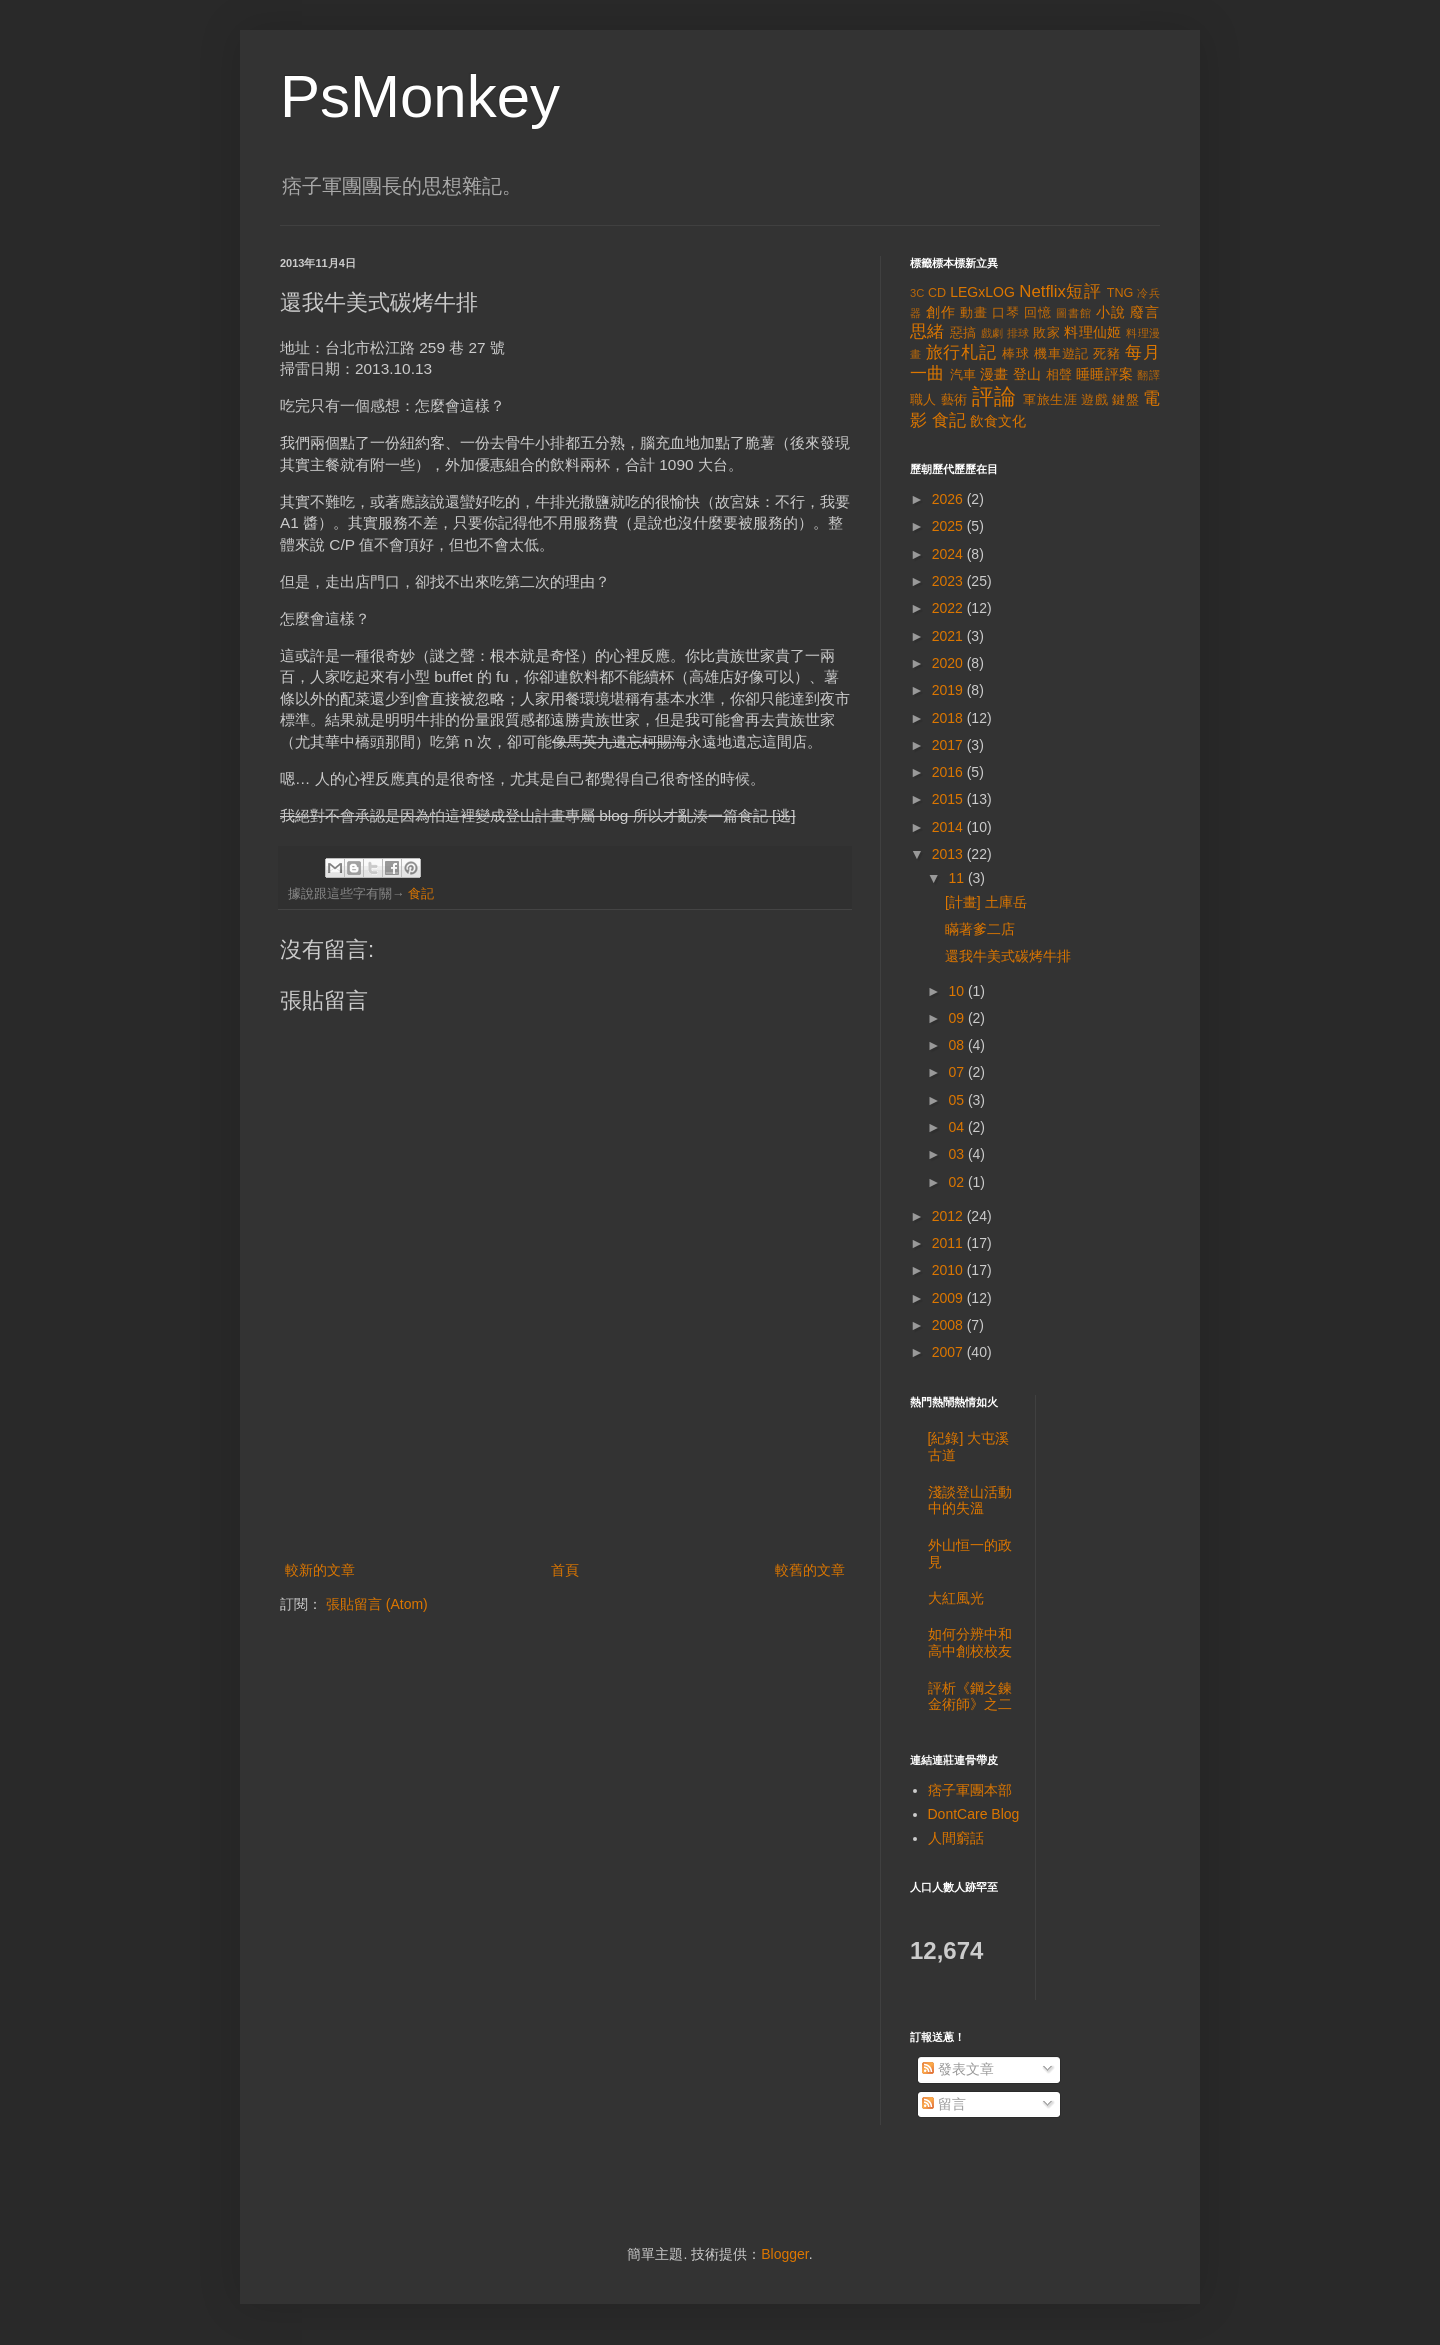  I want to click on 思緒, so click(927, 331).